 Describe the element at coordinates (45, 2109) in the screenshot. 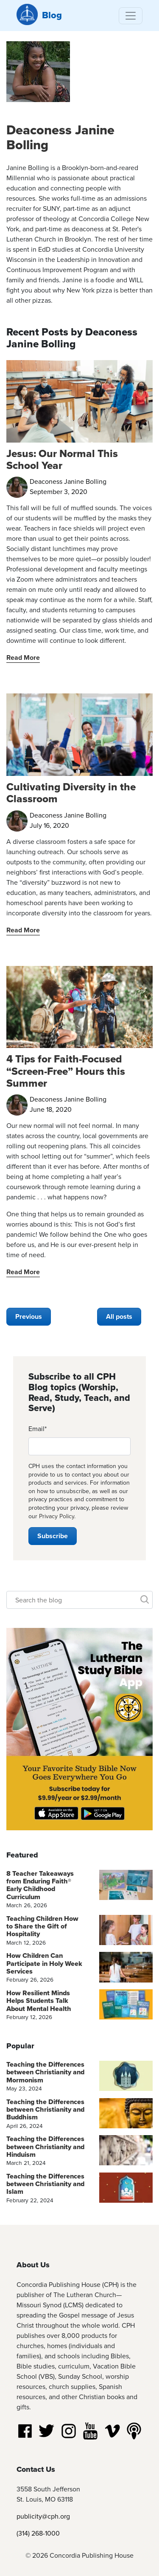

I see `Teaching the Differences between Christianity and Buddhism` at that location.